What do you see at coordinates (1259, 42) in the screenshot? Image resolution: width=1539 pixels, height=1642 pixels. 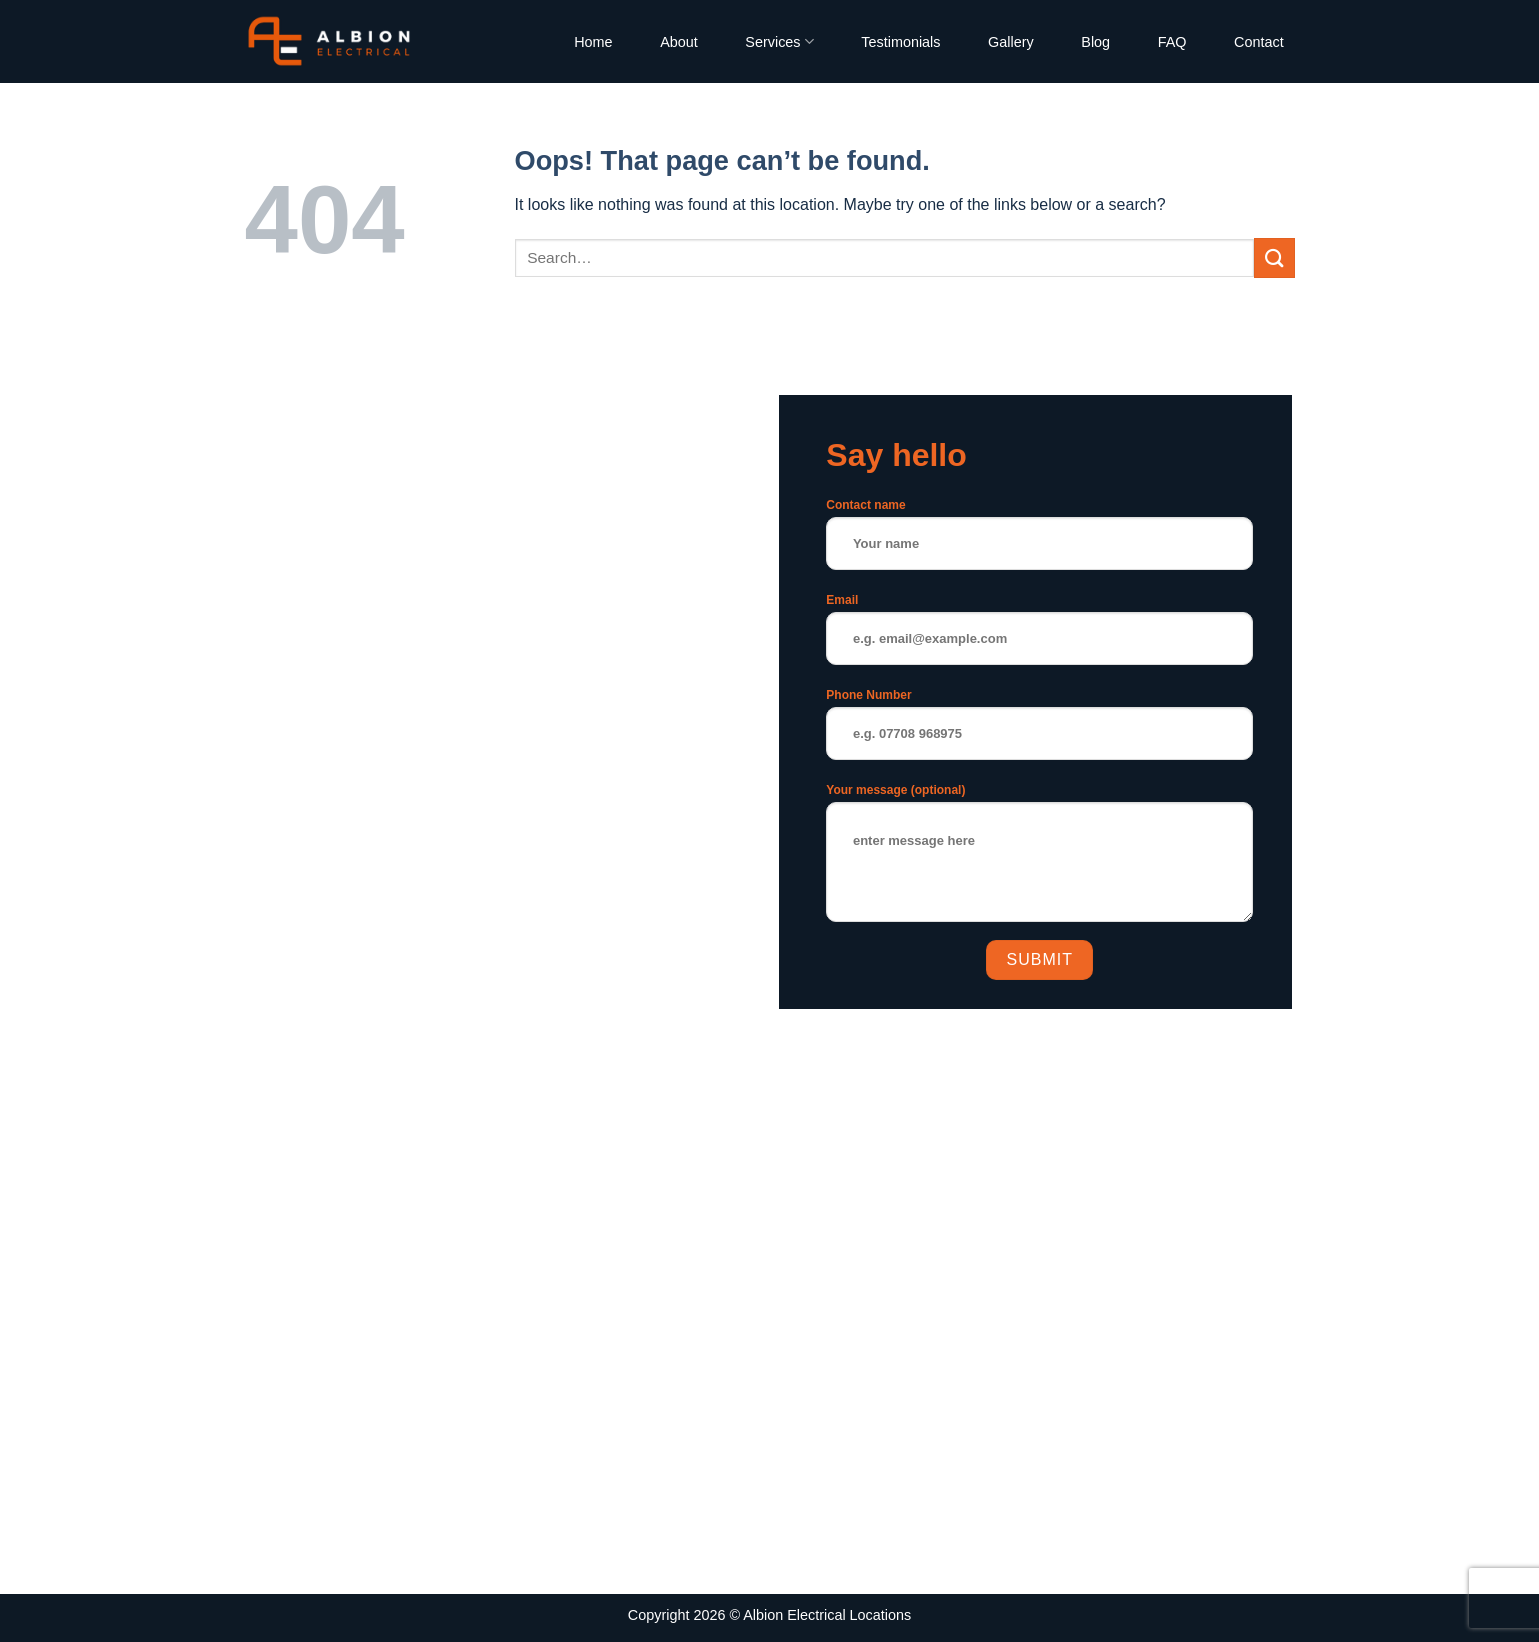 I see `Contact` at bounding box center [1259, 42].